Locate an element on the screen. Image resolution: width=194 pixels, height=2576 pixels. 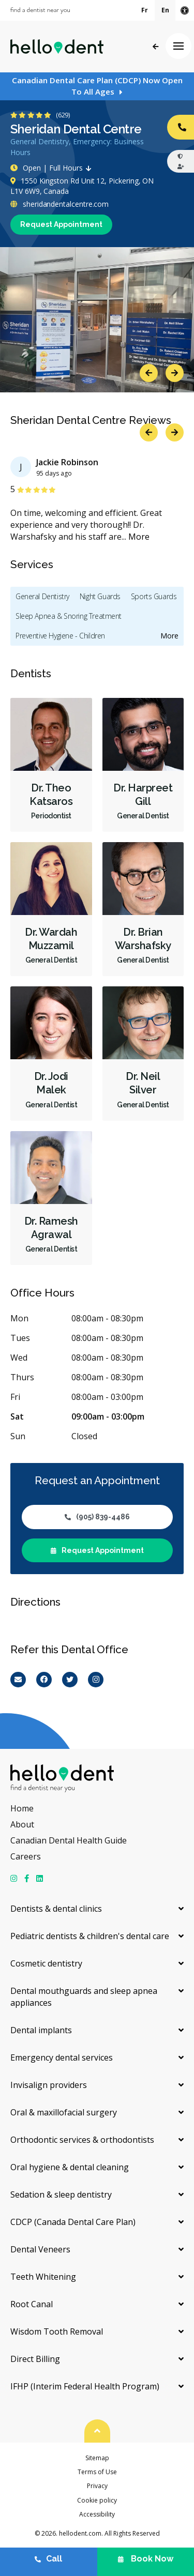
Dental implants is located at coordinates (41, 2030).